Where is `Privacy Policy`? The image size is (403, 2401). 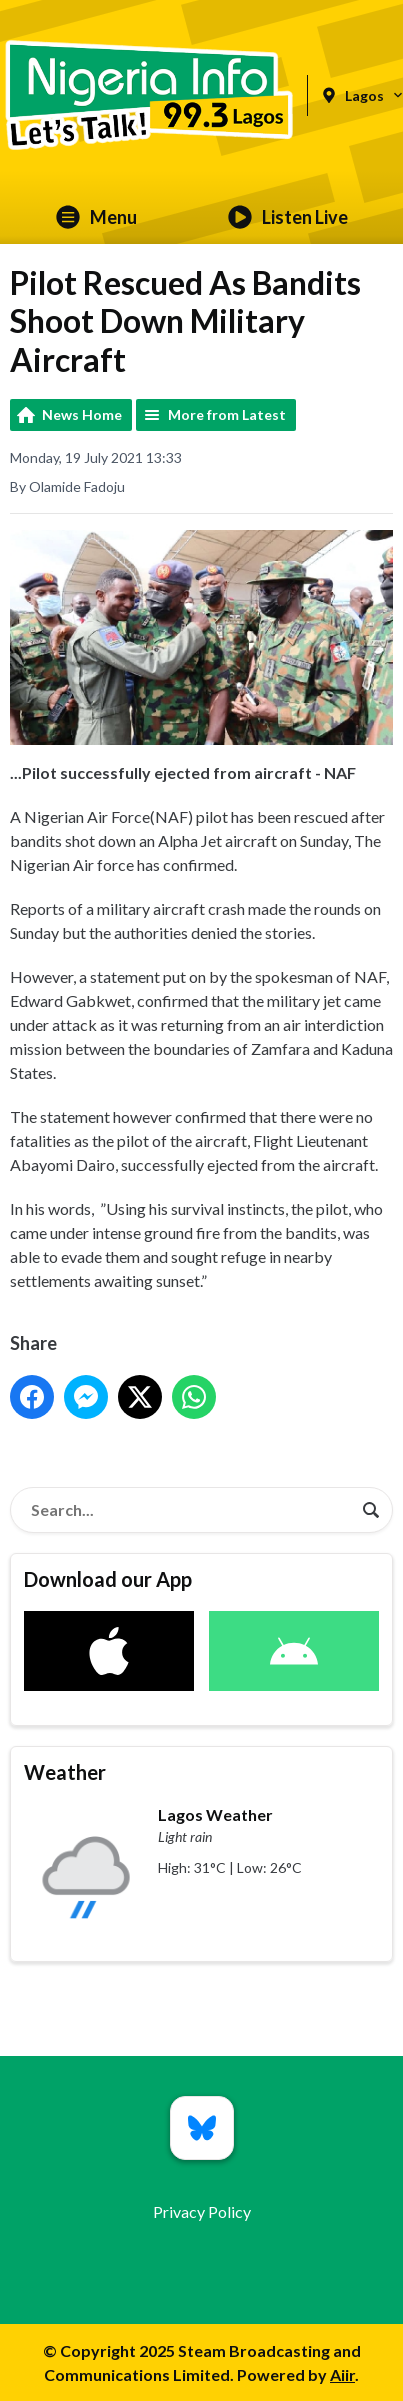 Privacy Policy is located at coordinates (202, 2211).